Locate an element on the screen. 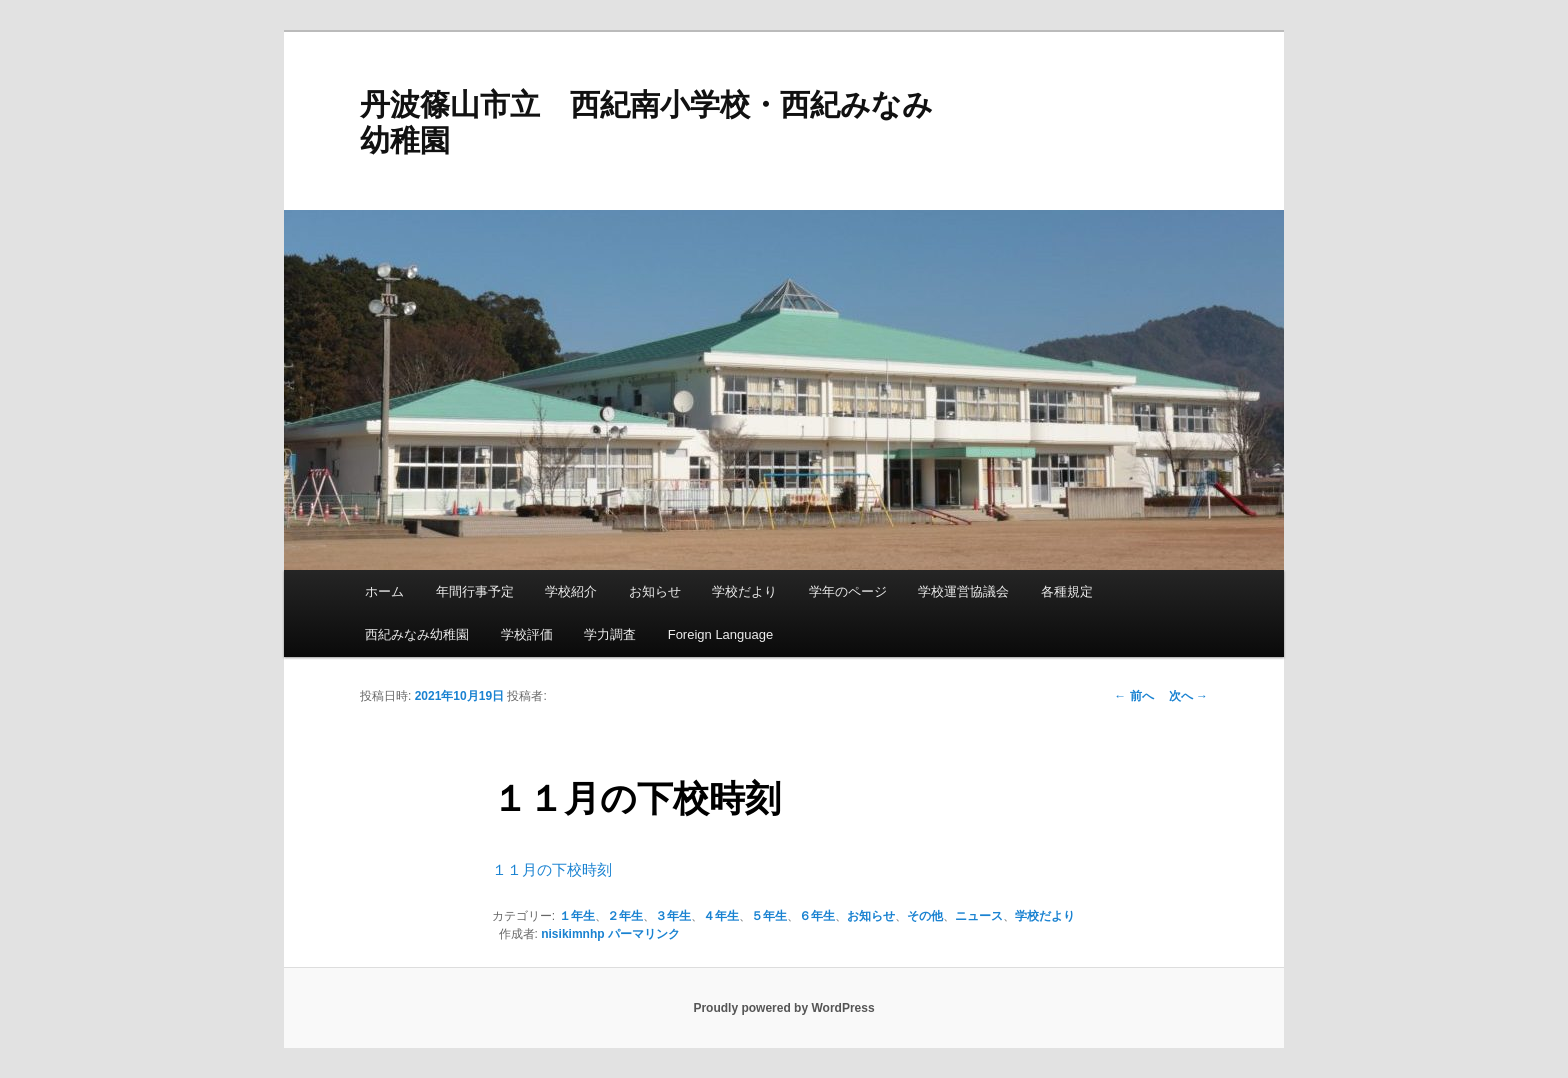  １年生 is located at coordinates (577, 916).